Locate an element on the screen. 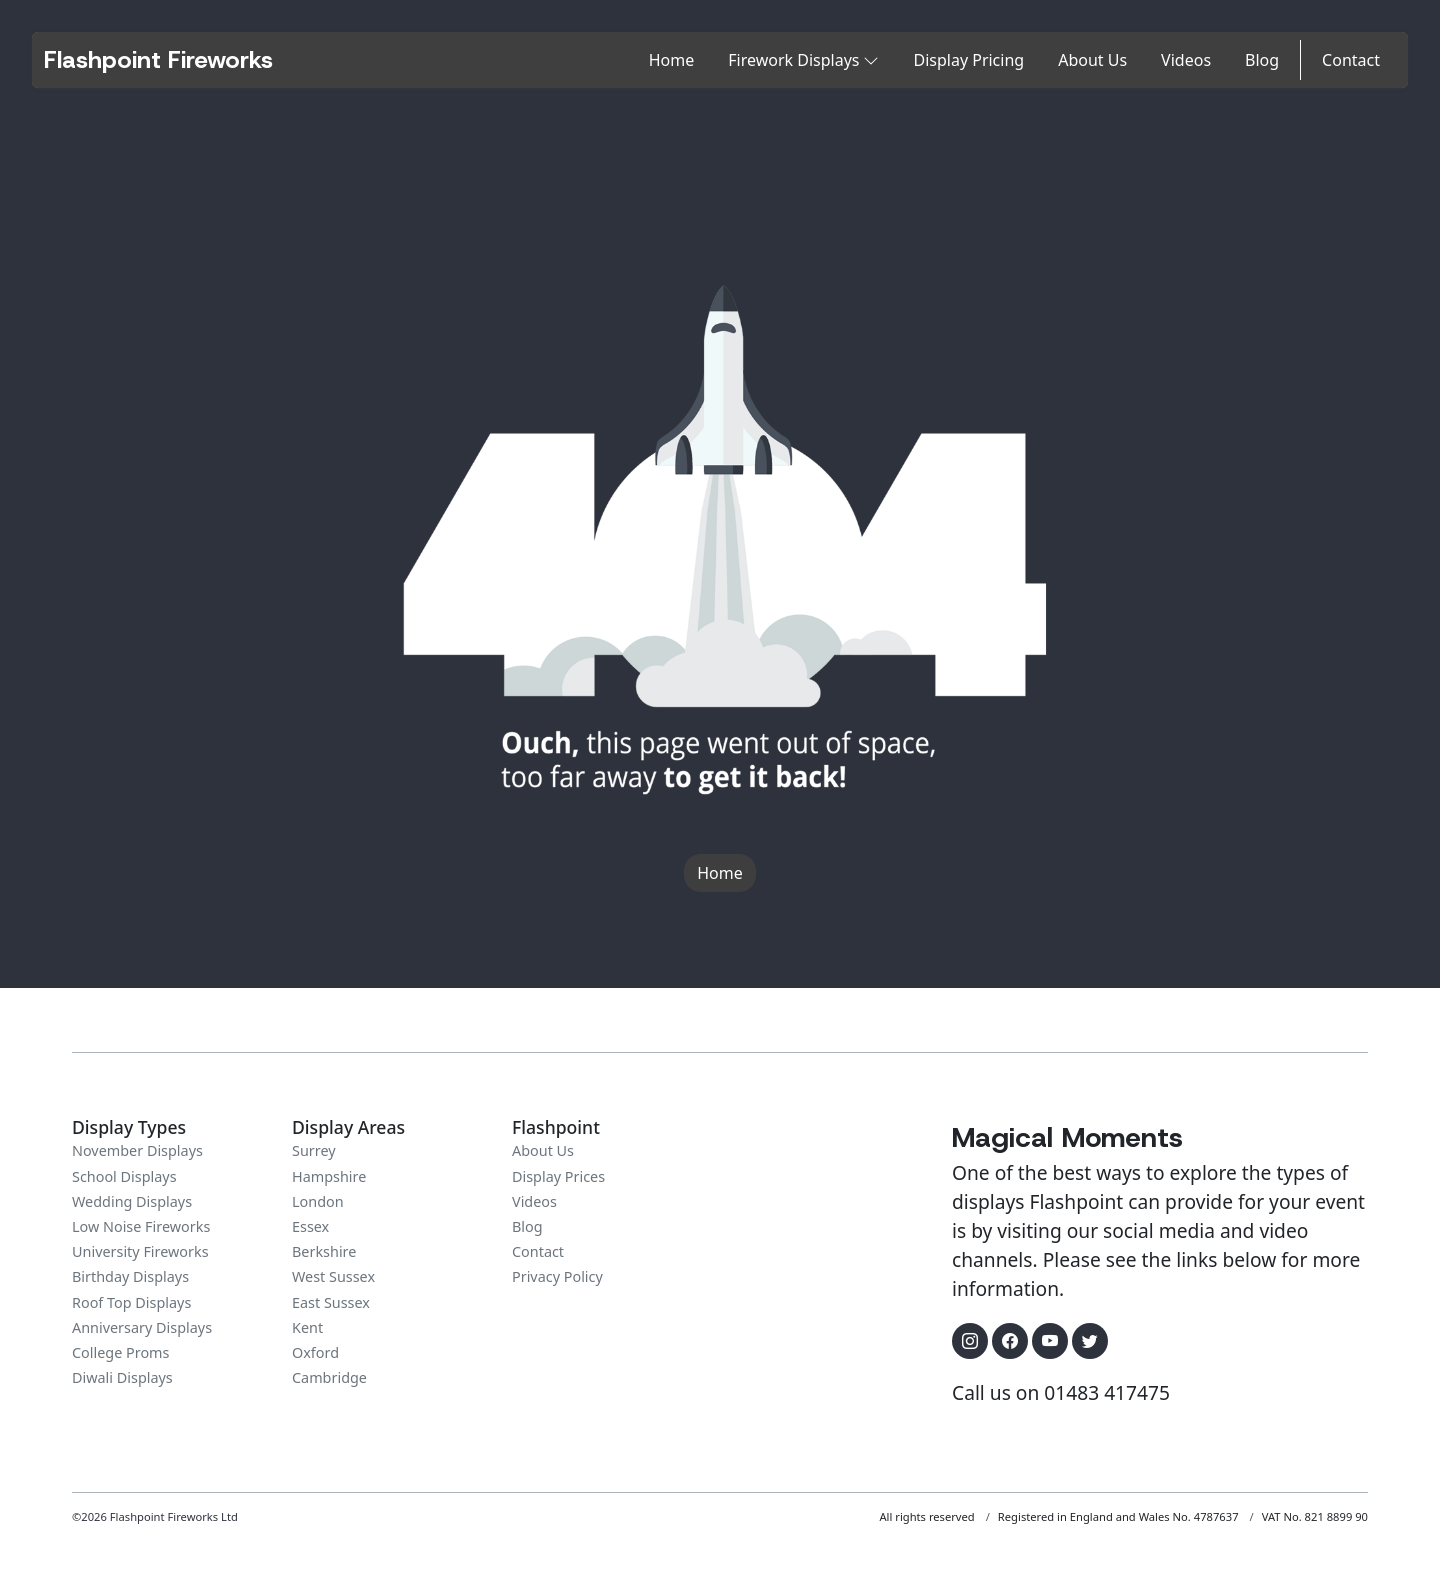 The height and width of the screenshot is (1594, 1440). Wedding Displays is located at coordinates (132, 1201).